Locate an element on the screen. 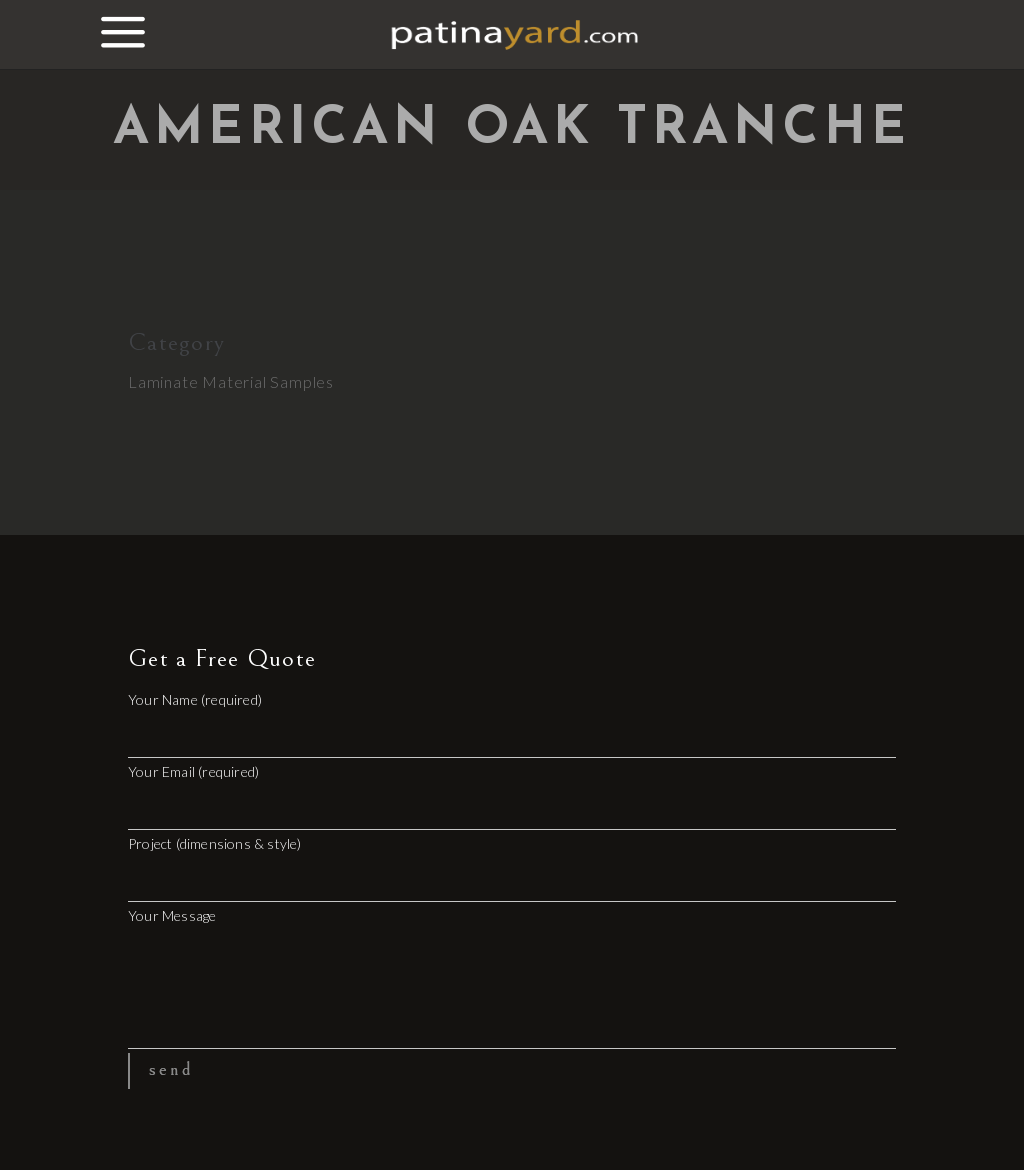  Material Samples is located at coordinates (268, 381).